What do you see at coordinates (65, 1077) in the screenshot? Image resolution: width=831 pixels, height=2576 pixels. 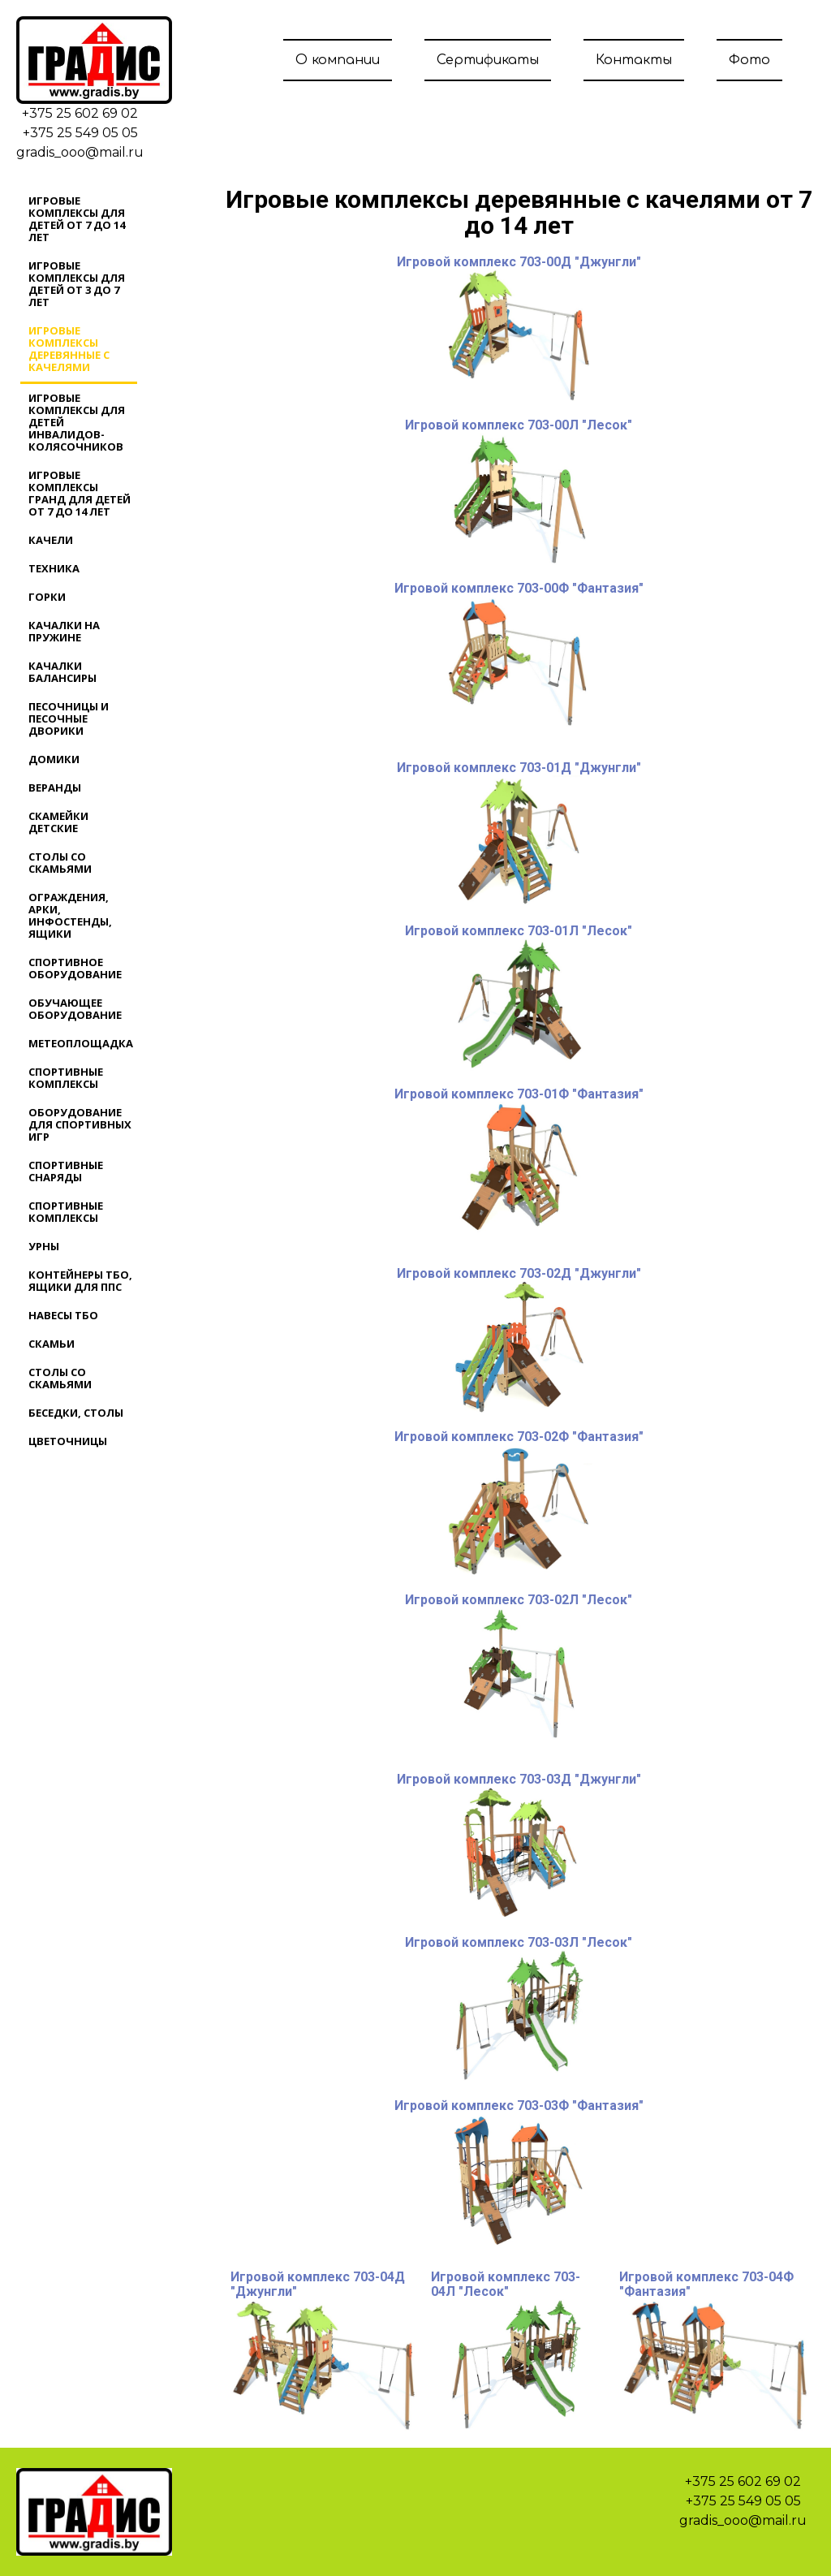 I see `Спортивные комплексы` at bounding box center [65, 1077].